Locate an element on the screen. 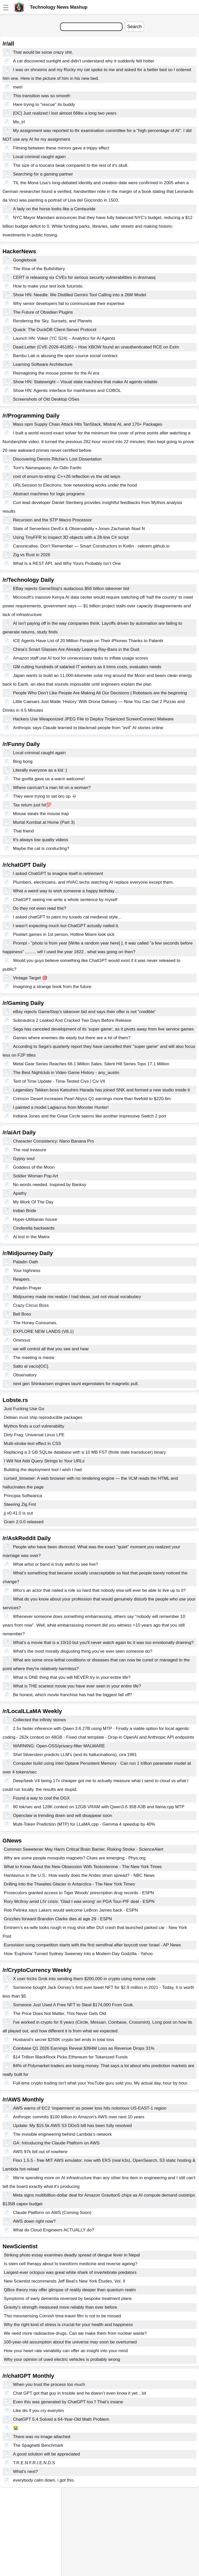 The width and height of the screenshot is (199, 2576). Legendary Tekken boss Katsuhiro Harada has joined SNK and formed a new studio inside it is located at coordinates (101, 1090).